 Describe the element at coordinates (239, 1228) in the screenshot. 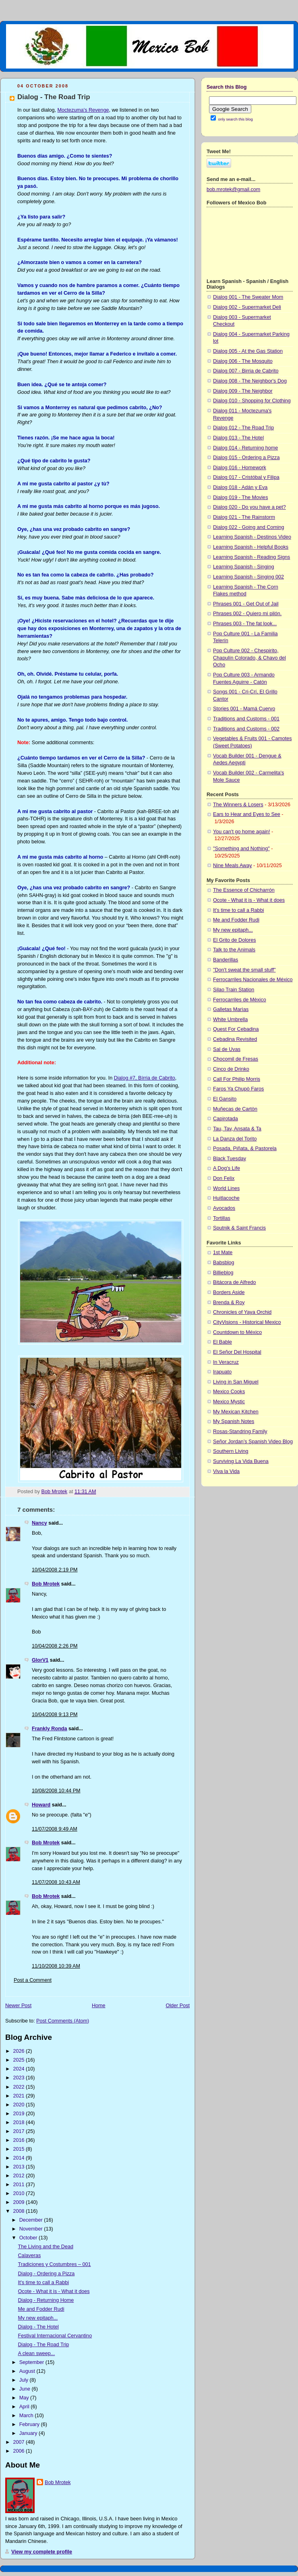

I see `Sputnik & Saint Francis` at that location.